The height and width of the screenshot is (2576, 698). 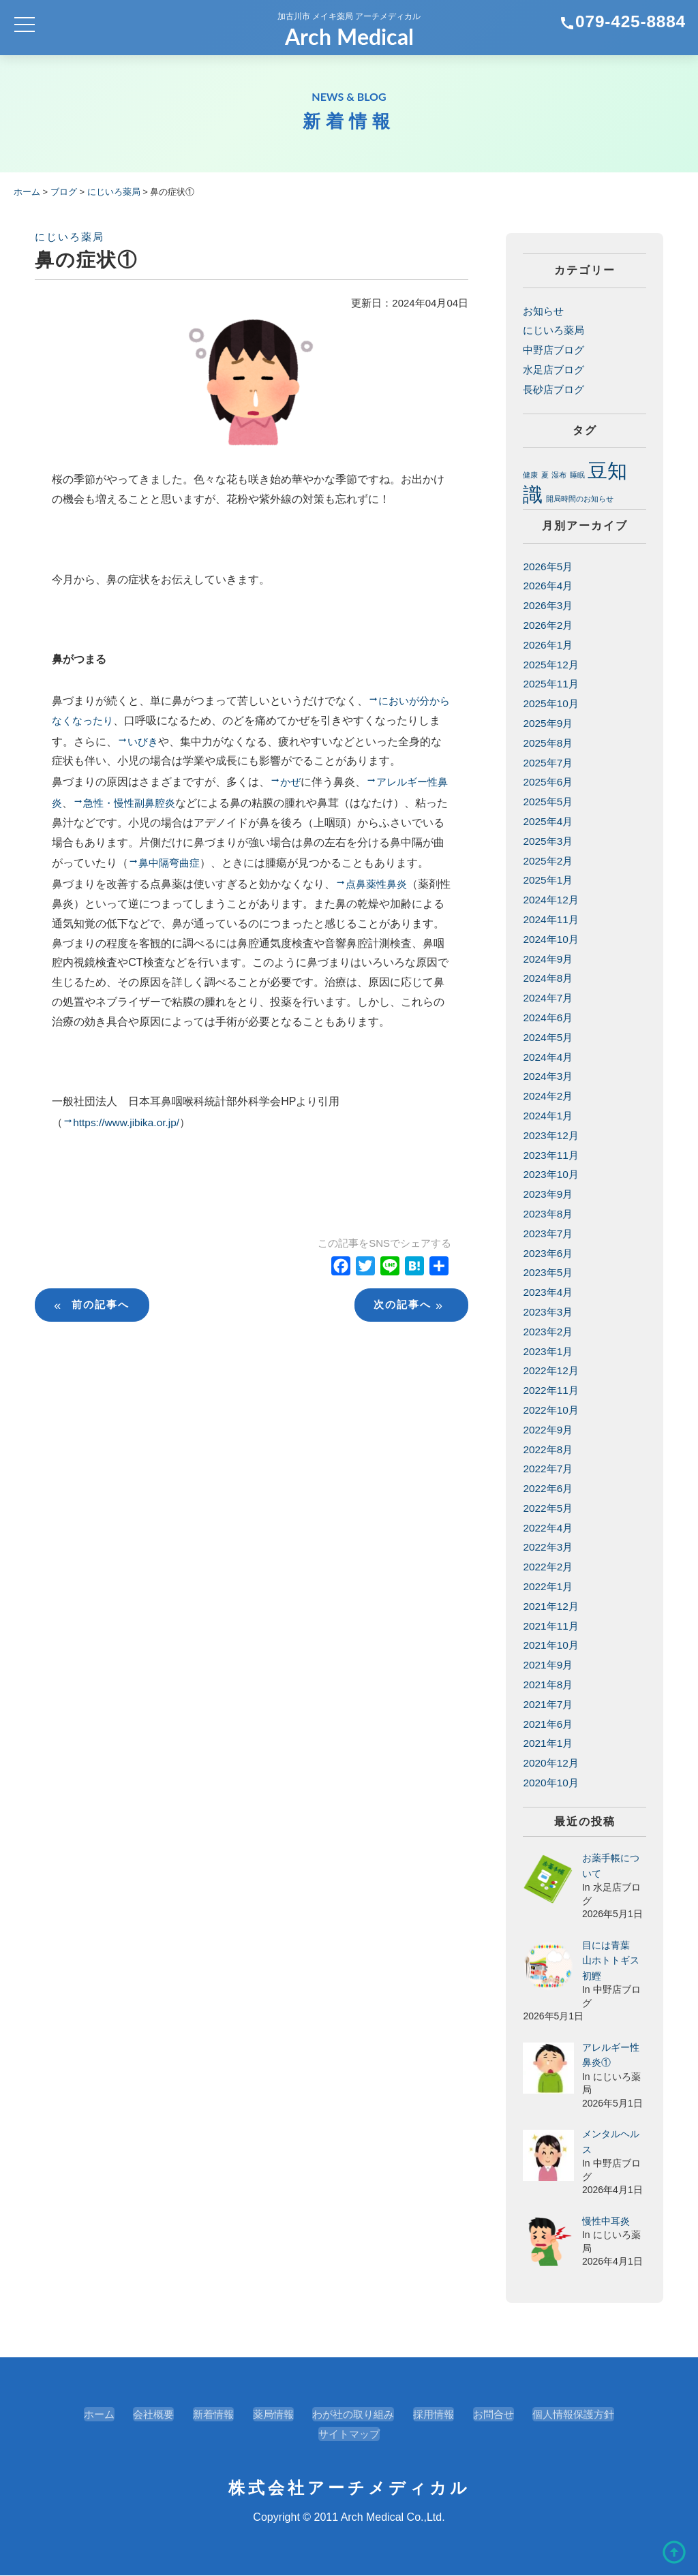 What do you see at coordinates (549, 1076) in the screenshot?
I see `2024年3月` at bounding box center [549, 1076].